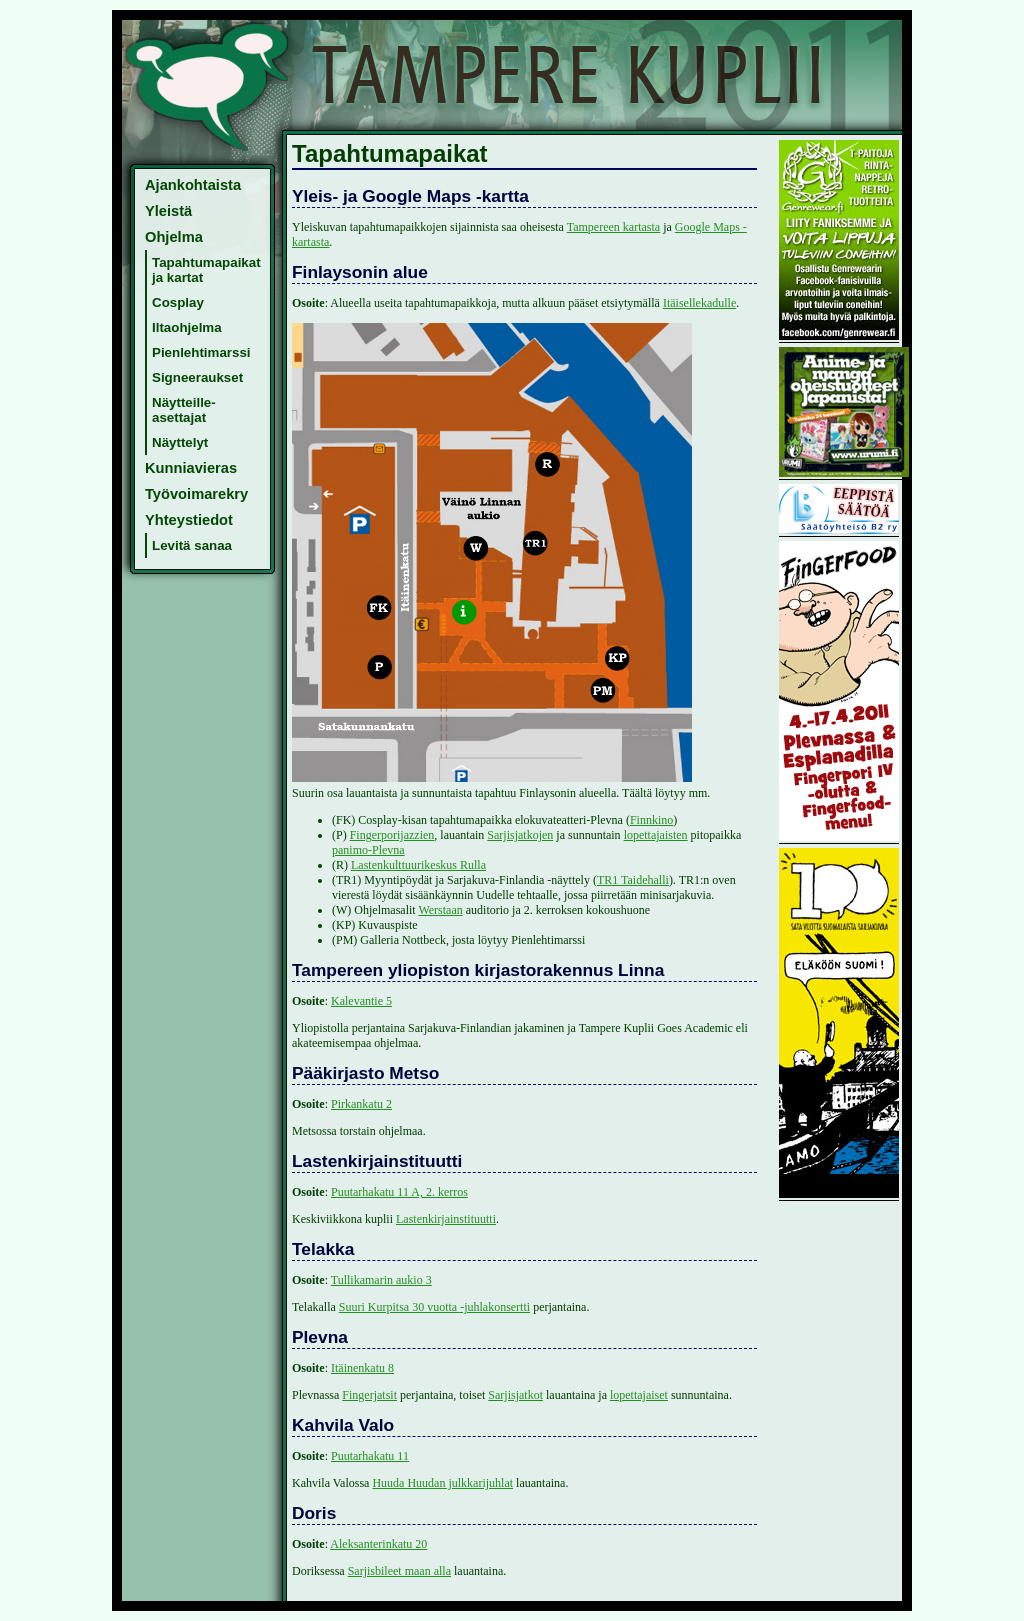  What do you see at coordinates (656, 835) in the screenshot?
I see `lopettajaisten` at bounding box center [656, 835].